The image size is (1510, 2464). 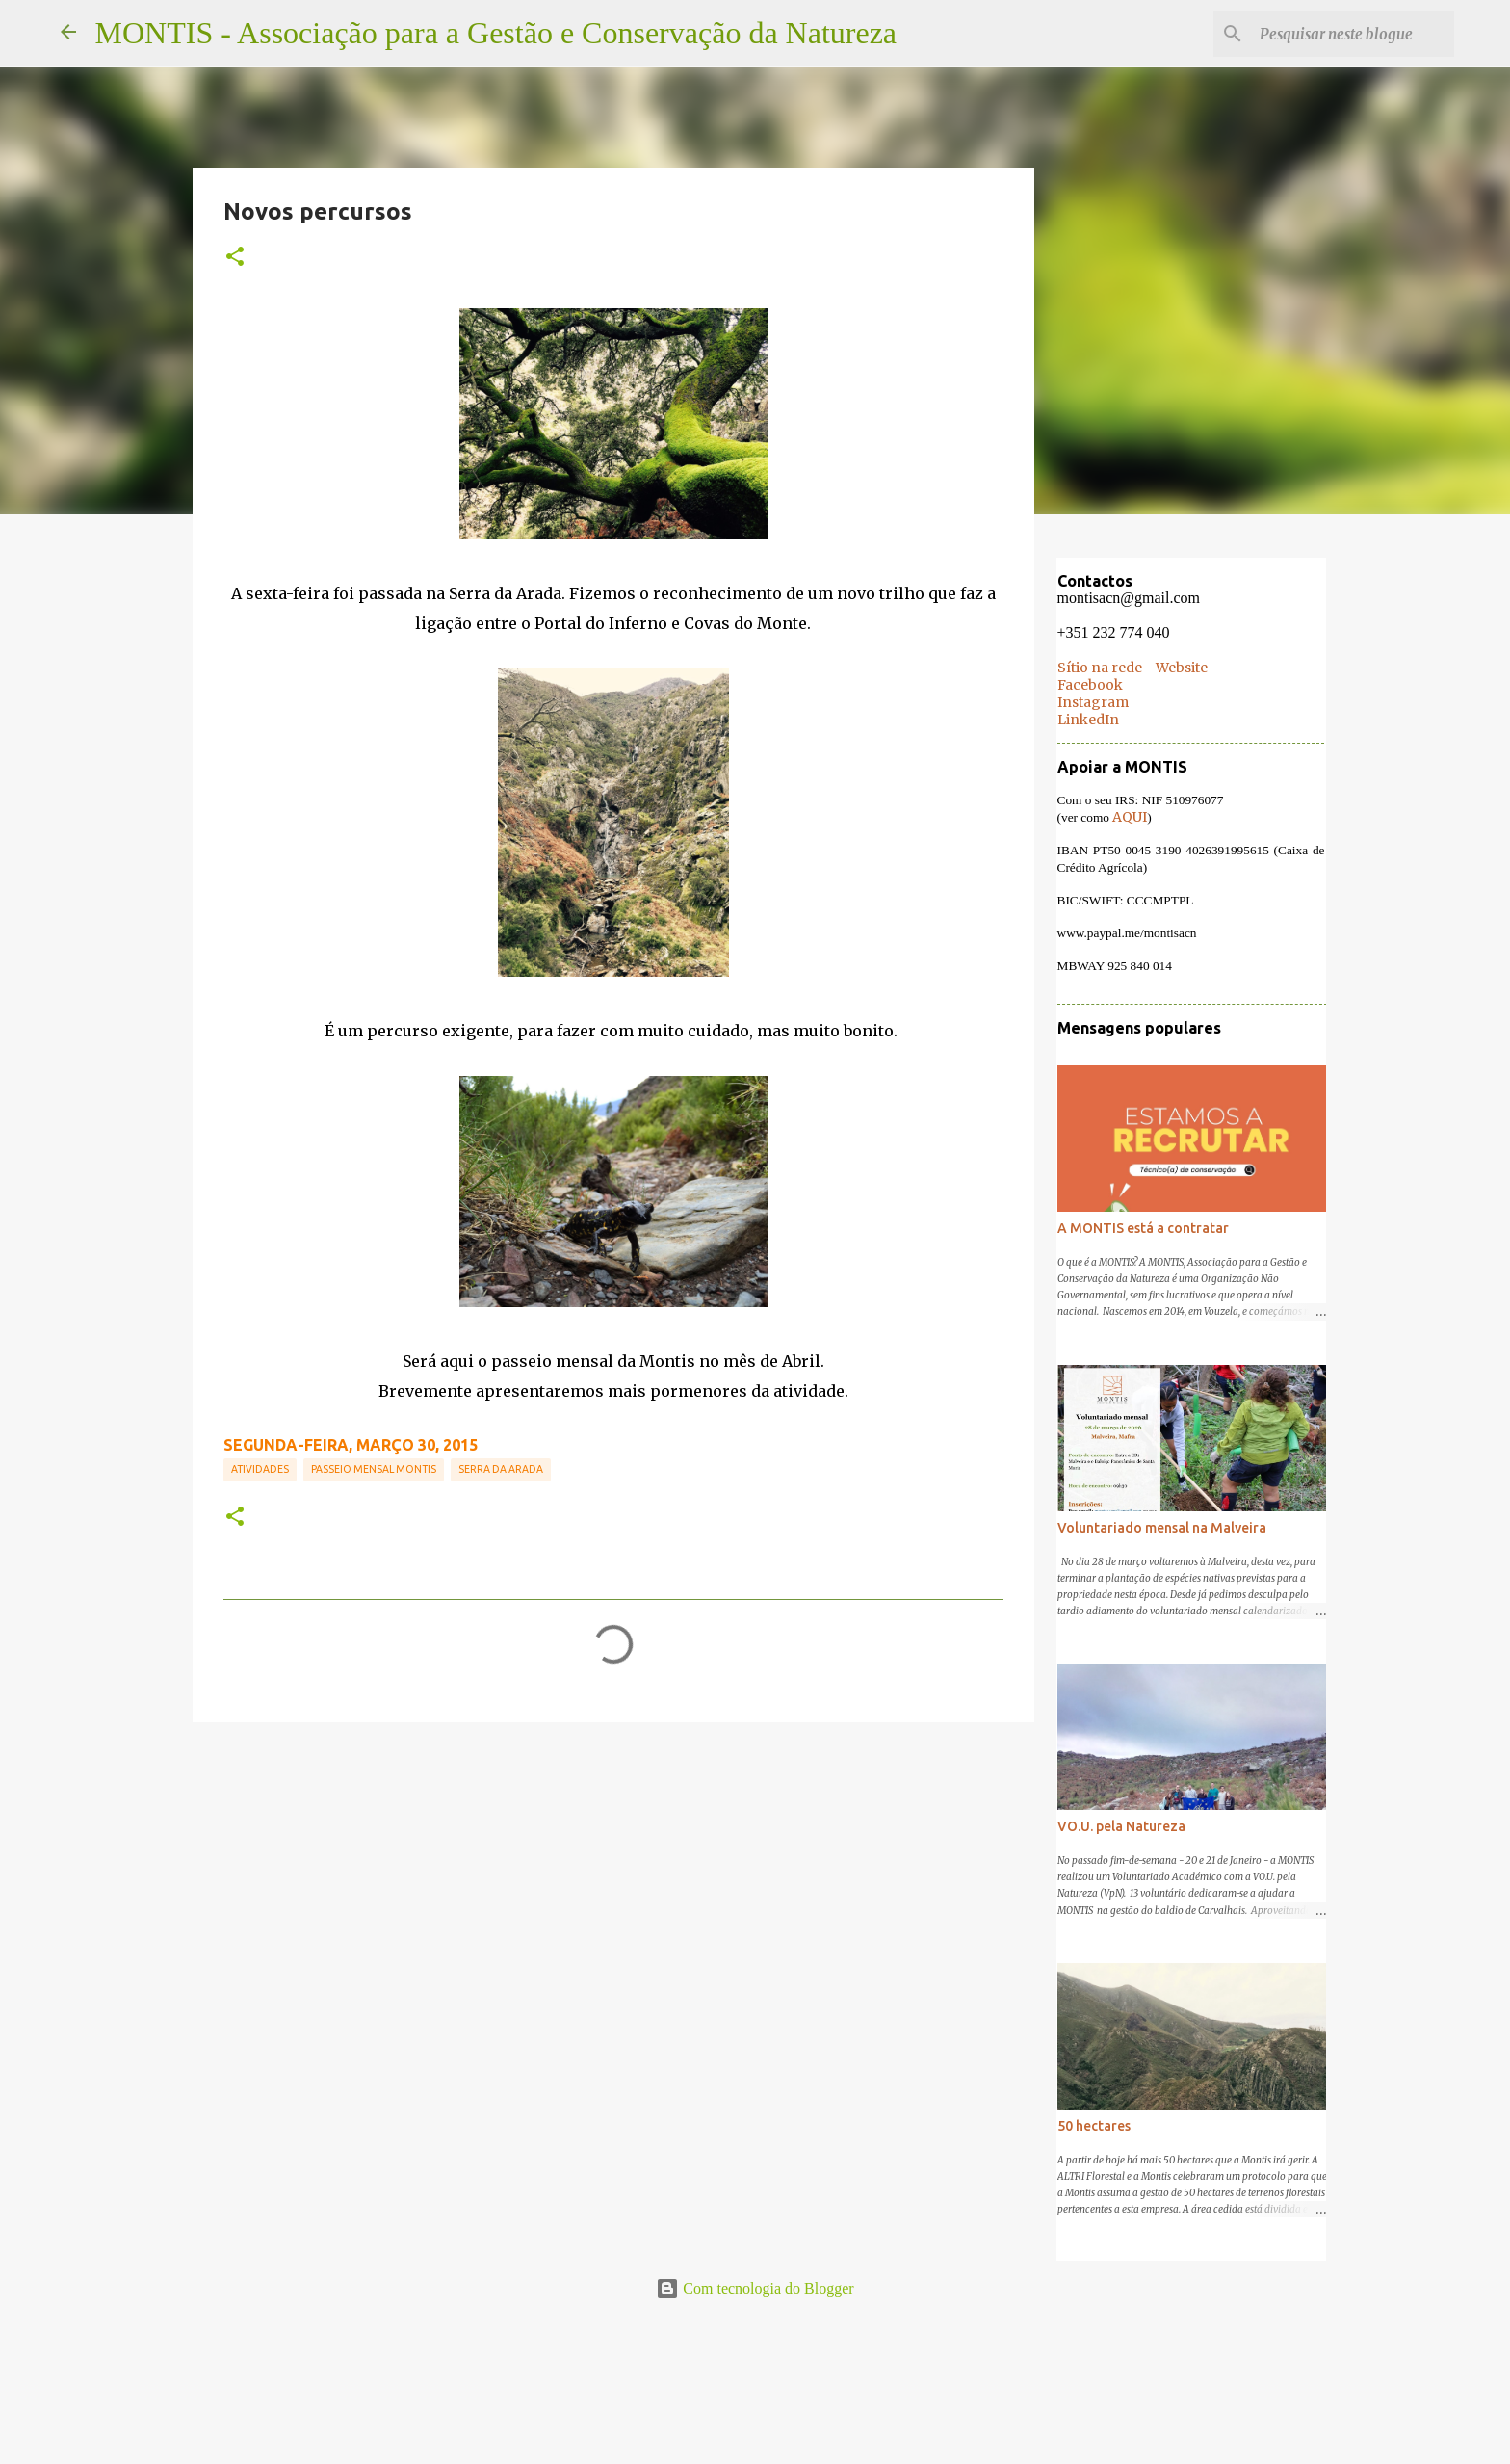 What do you see at coordinates (373, 1469) in the screenshot?
I see `Passeio mensal MONTIS` at bounding box center [373, 1469].